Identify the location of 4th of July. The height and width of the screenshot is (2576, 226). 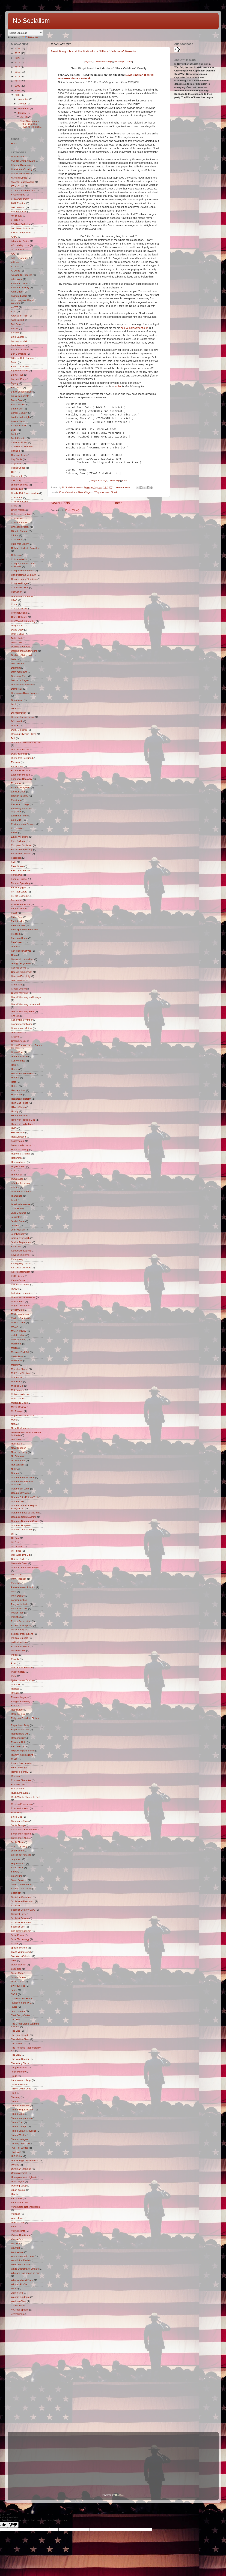
(16, 216).